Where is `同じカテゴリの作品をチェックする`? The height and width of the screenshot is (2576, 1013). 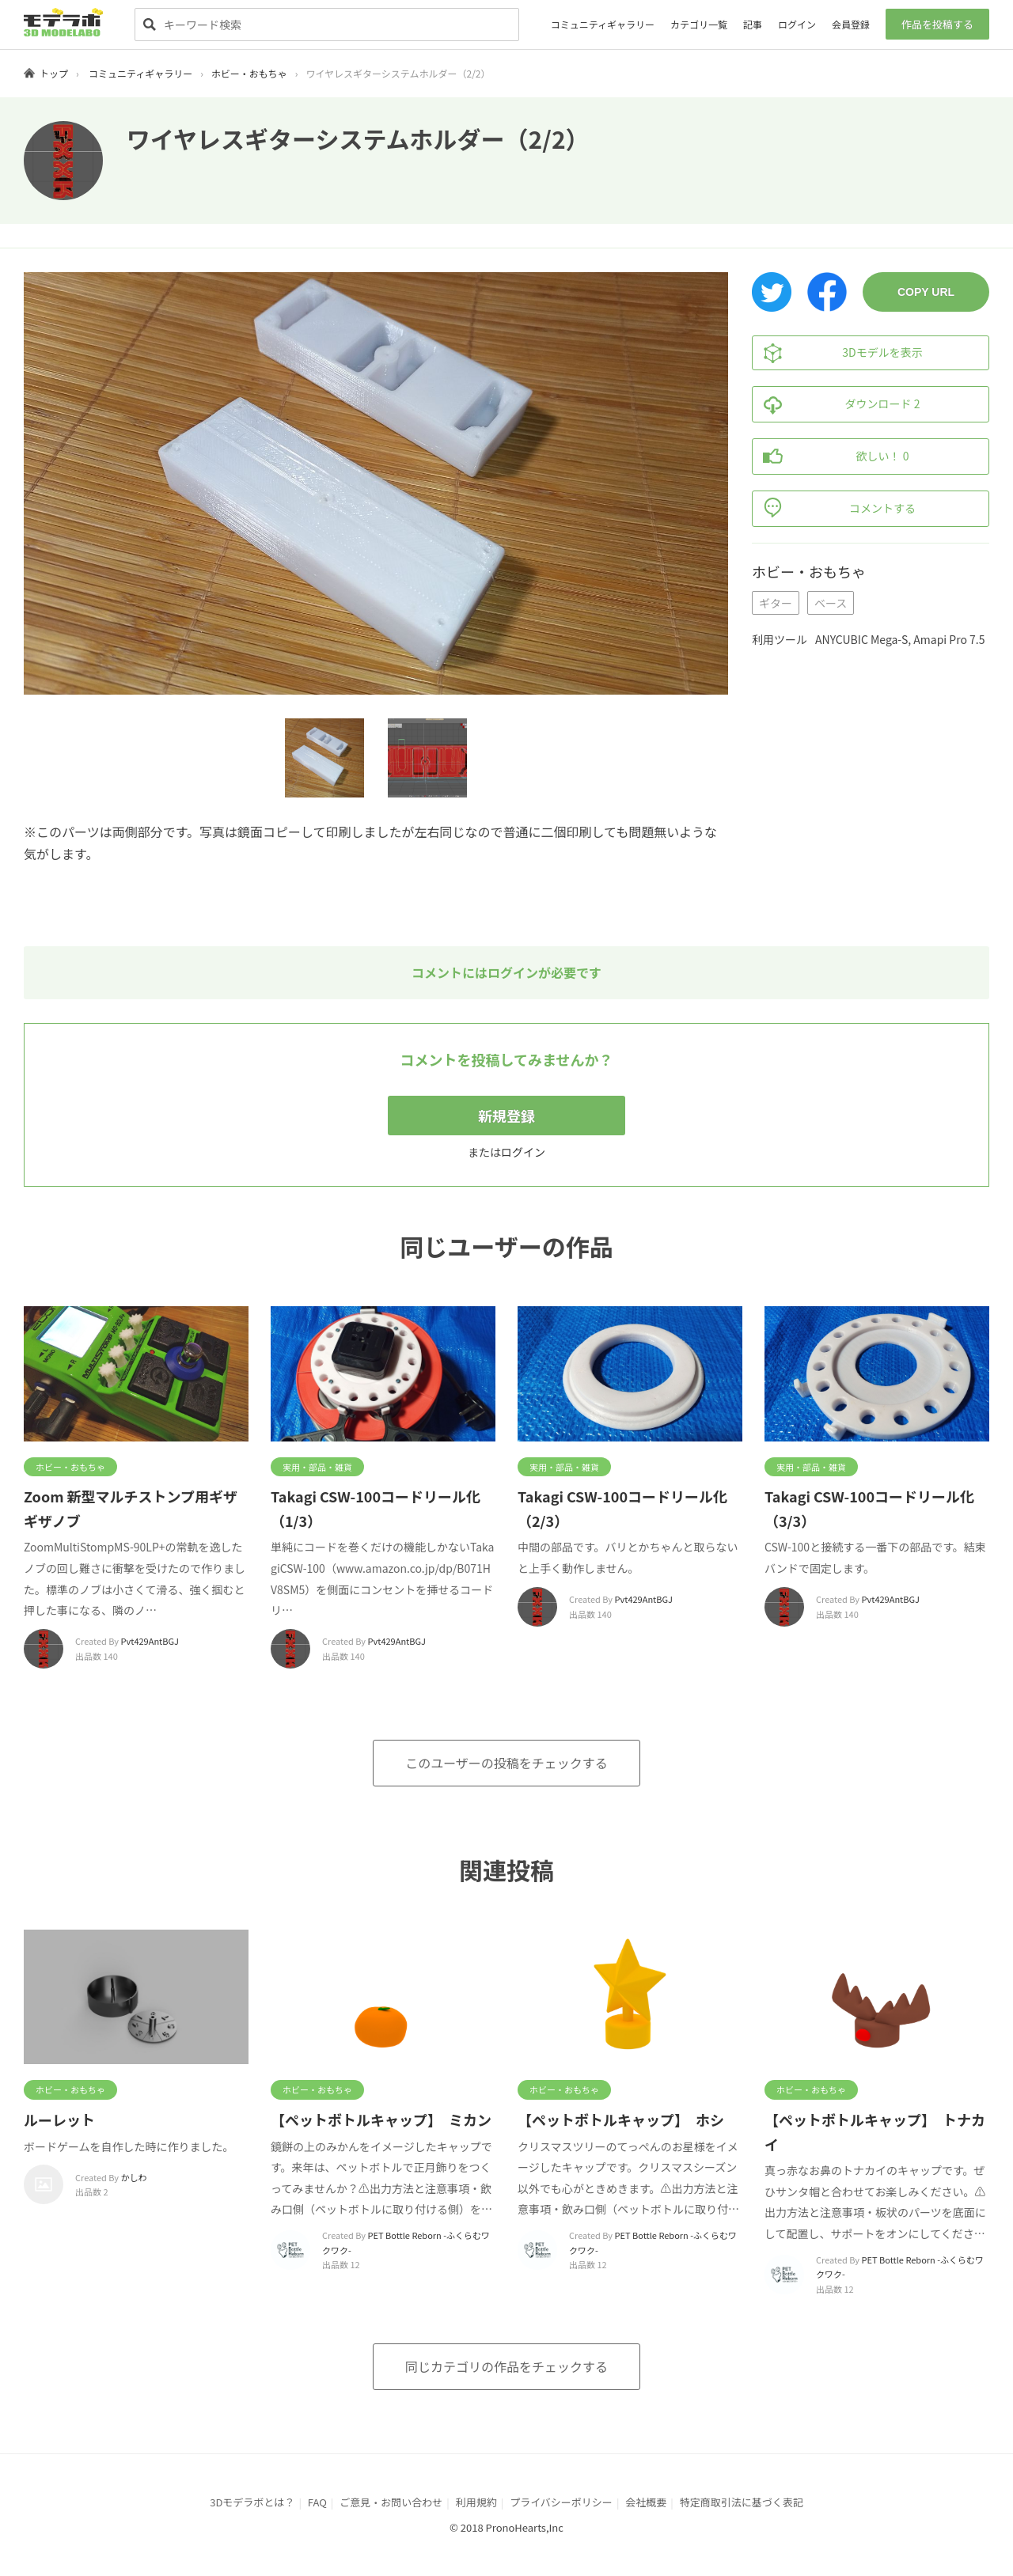 同じカテゴリの作品をチェックする is located at coordinates (506, 2366).